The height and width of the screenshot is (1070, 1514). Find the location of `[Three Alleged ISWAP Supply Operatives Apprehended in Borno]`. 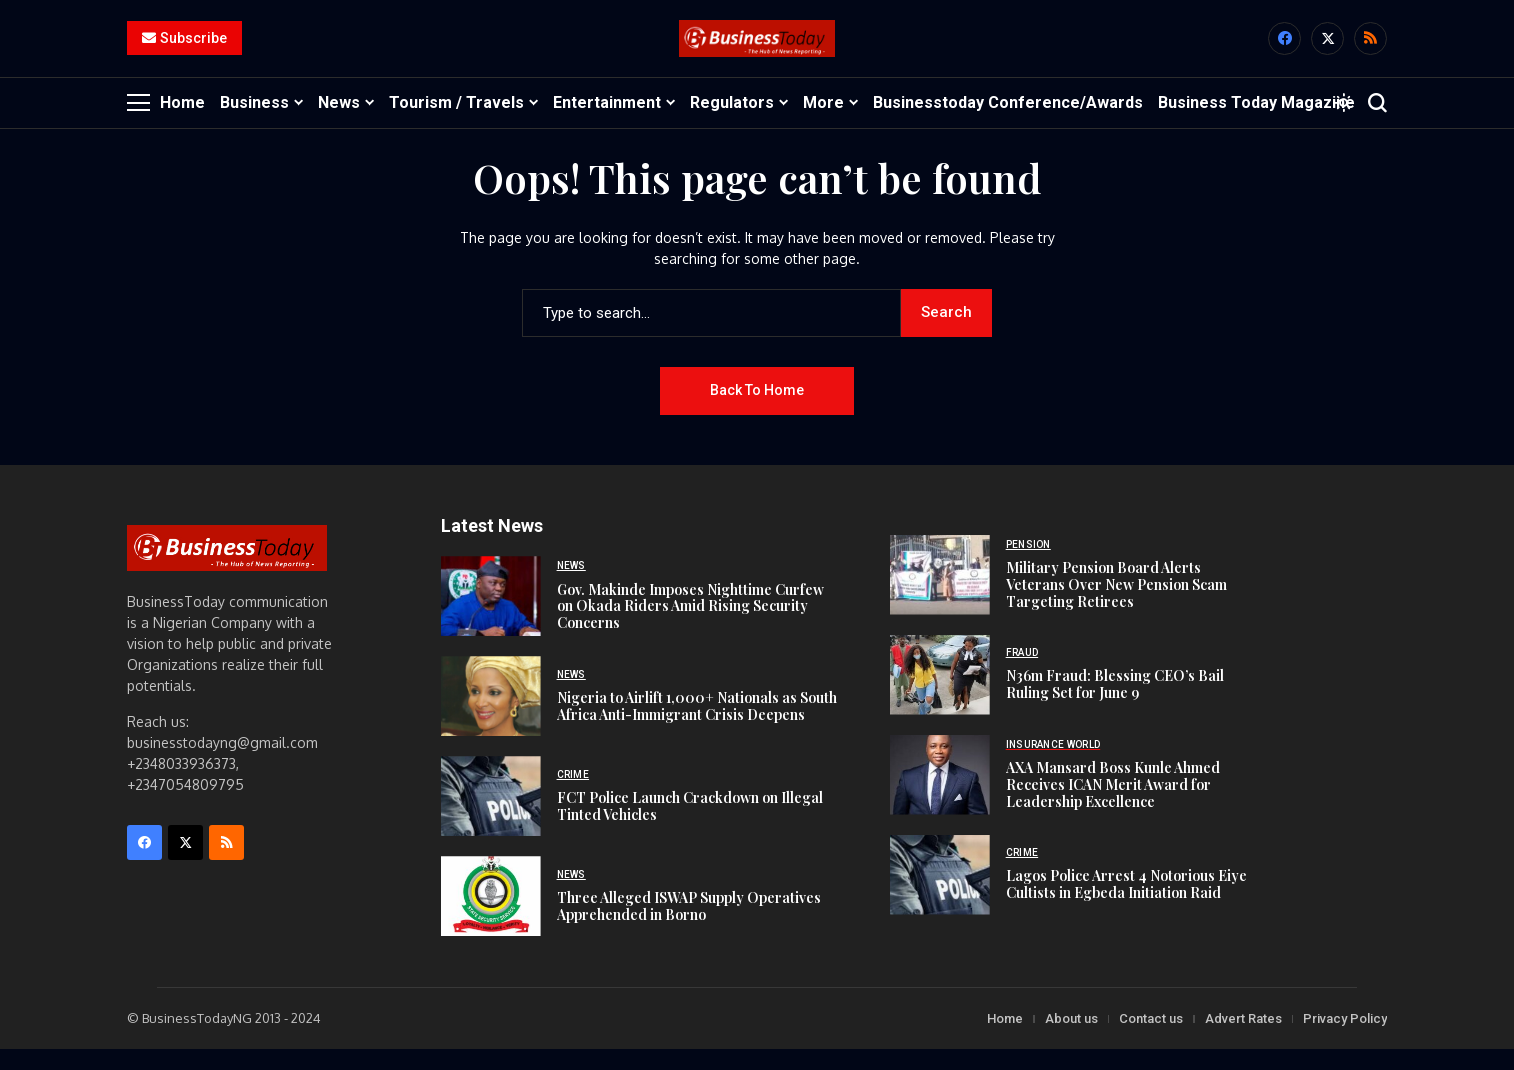

[Three Alleged ISWAP Supply Operatives Apprehended in Borno] is located at coordinates (491, 917).